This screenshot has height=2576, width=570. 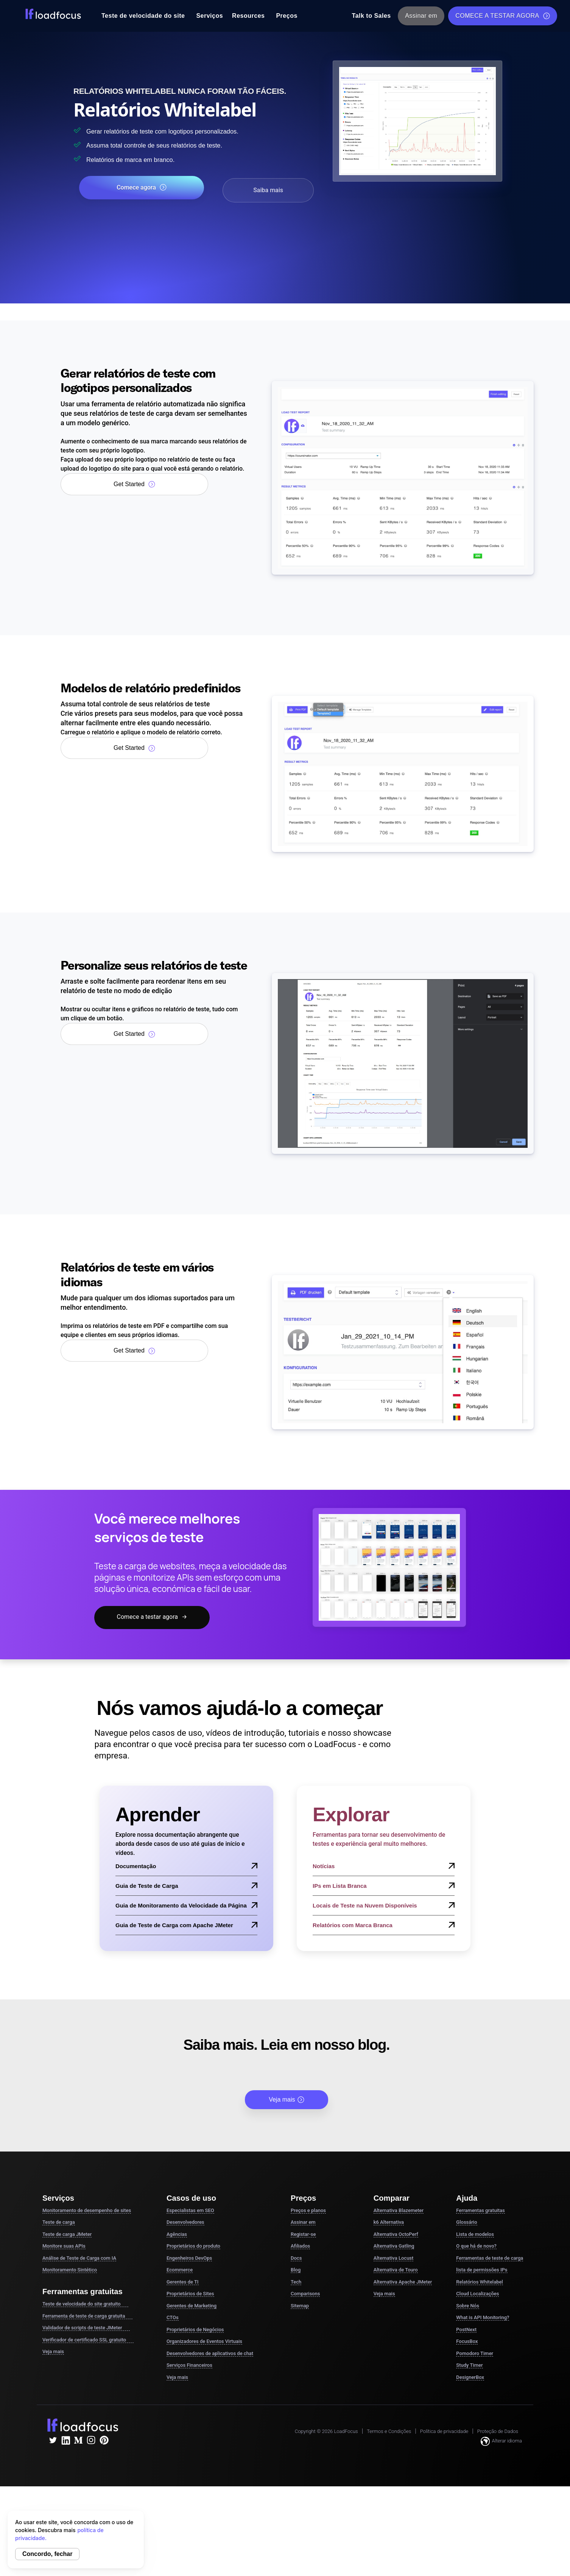 I want to click on What is API Monitoring?, so click(x=482, y=2318).